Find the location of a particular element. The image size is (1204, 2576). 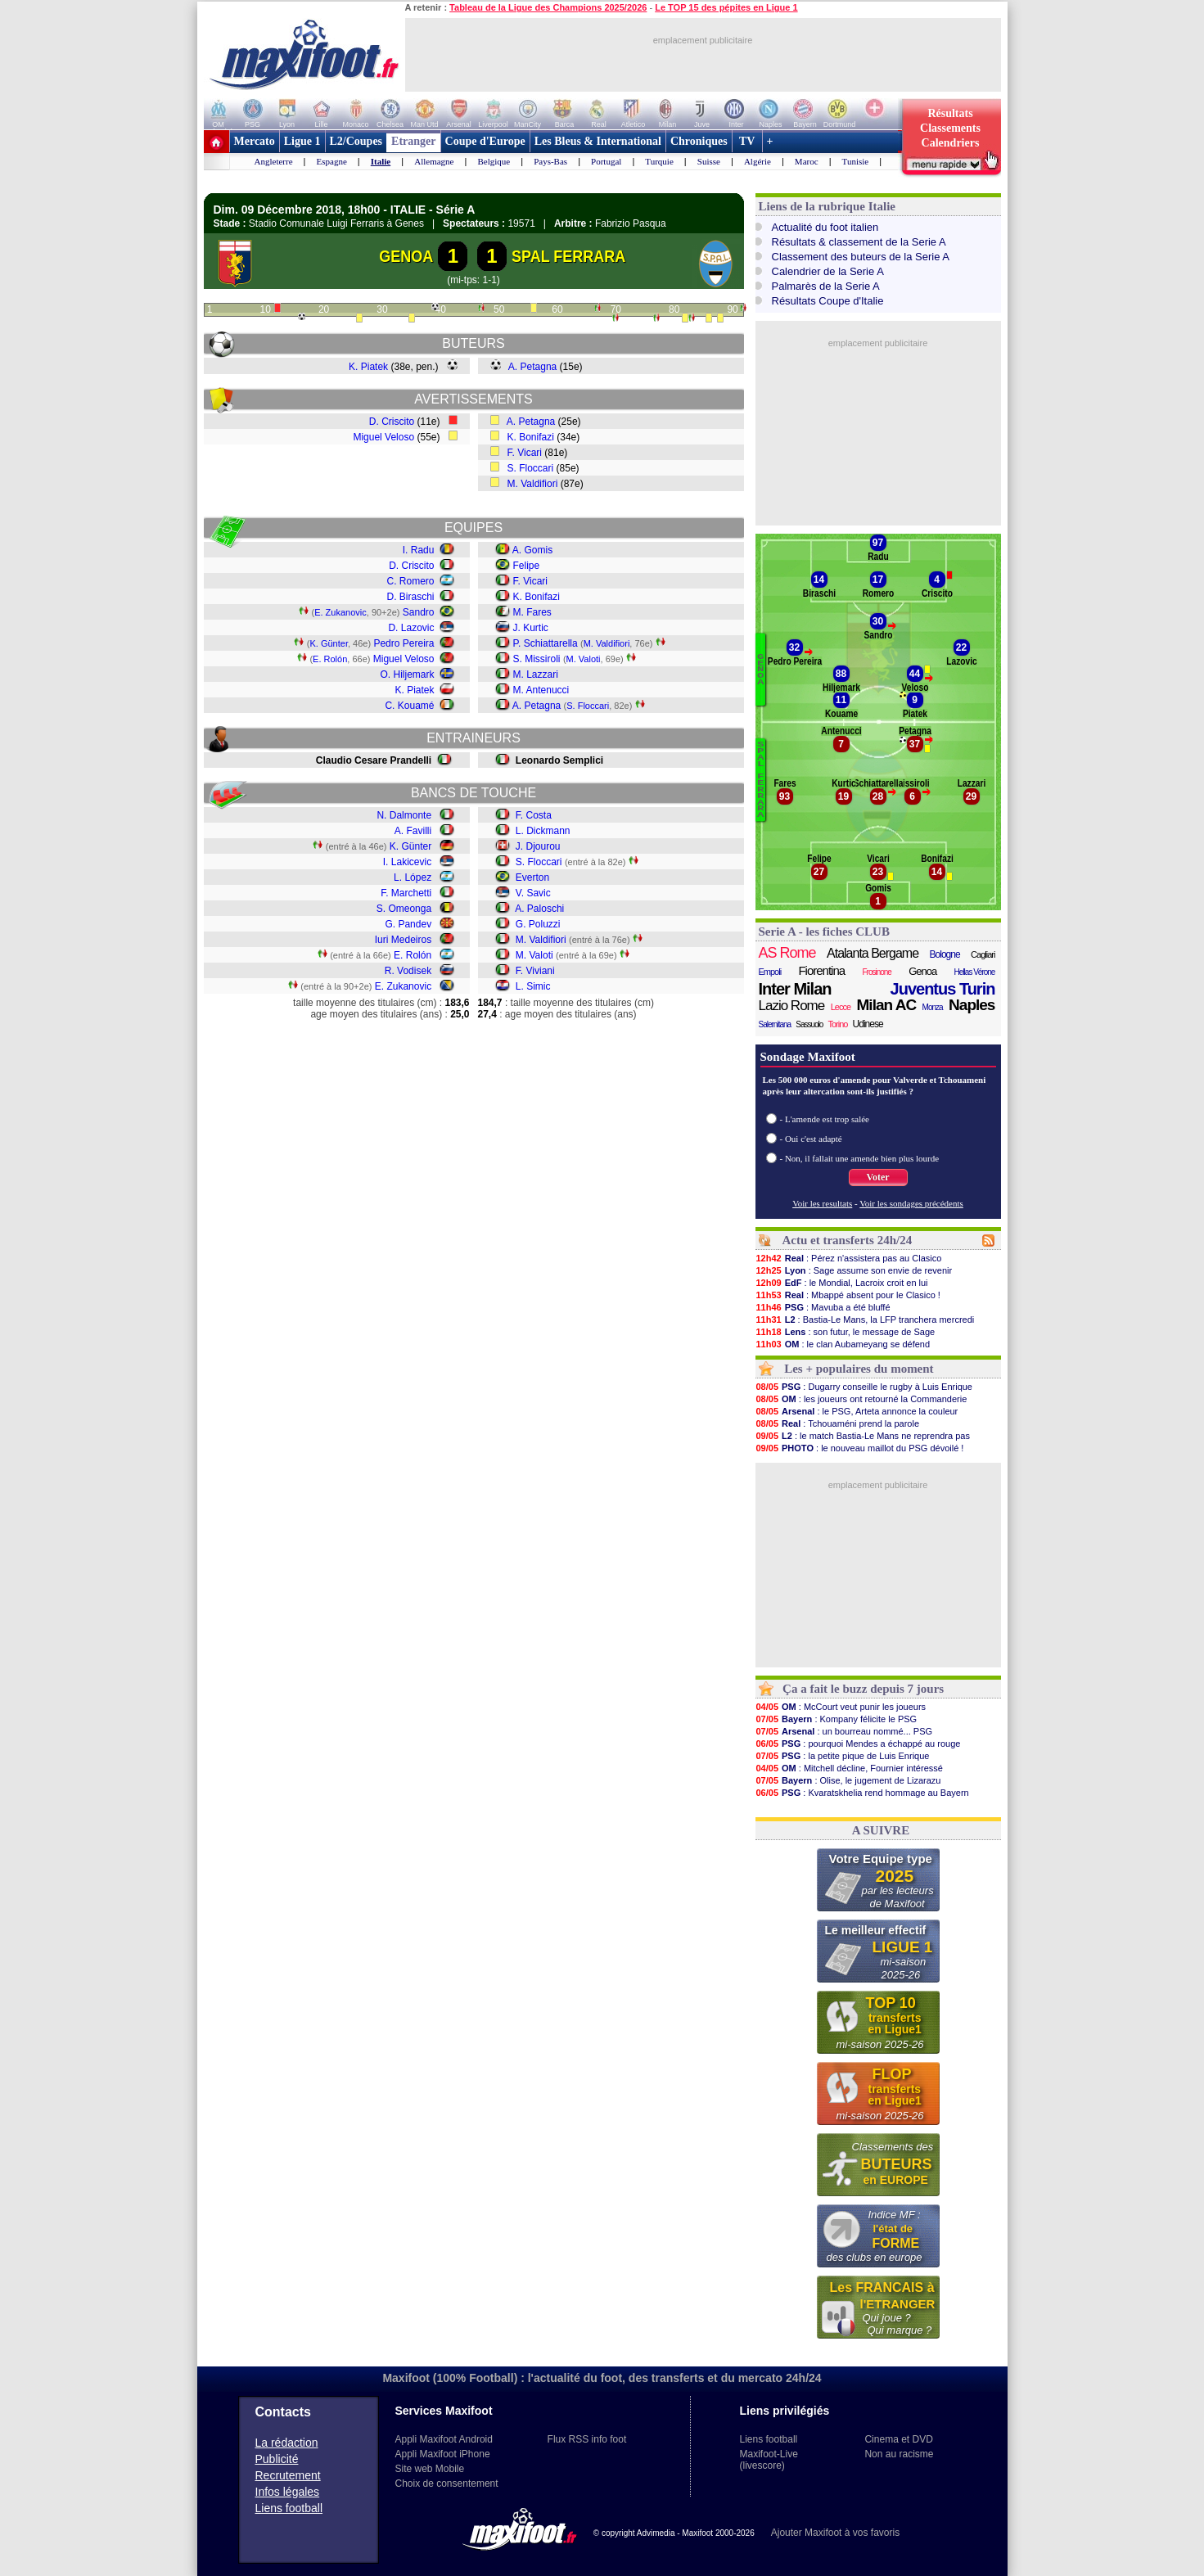

Fiorentina is located at coordinates (821, 970).